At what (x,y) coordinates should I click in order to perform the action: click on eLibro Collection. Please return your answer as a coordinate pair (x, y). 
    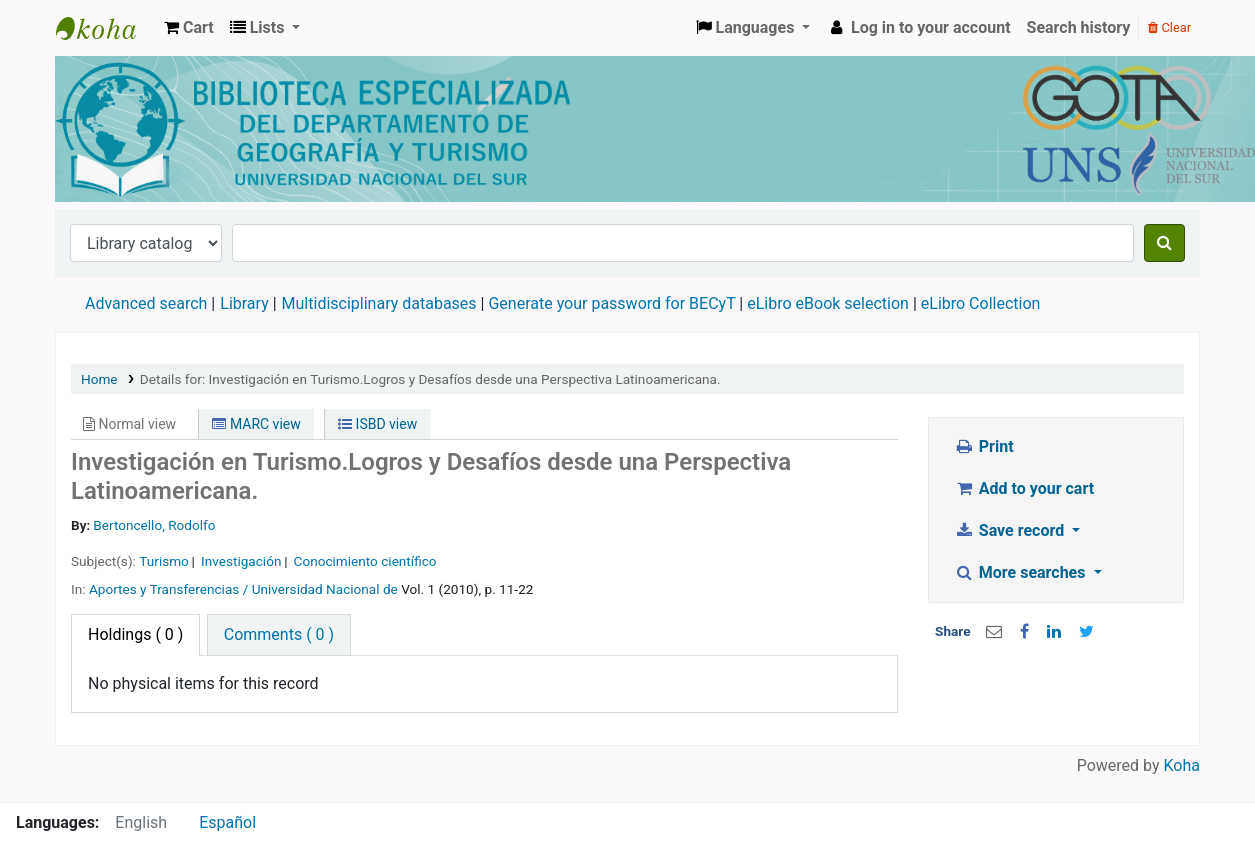
    Looking at the image, I should click on (981, 303).